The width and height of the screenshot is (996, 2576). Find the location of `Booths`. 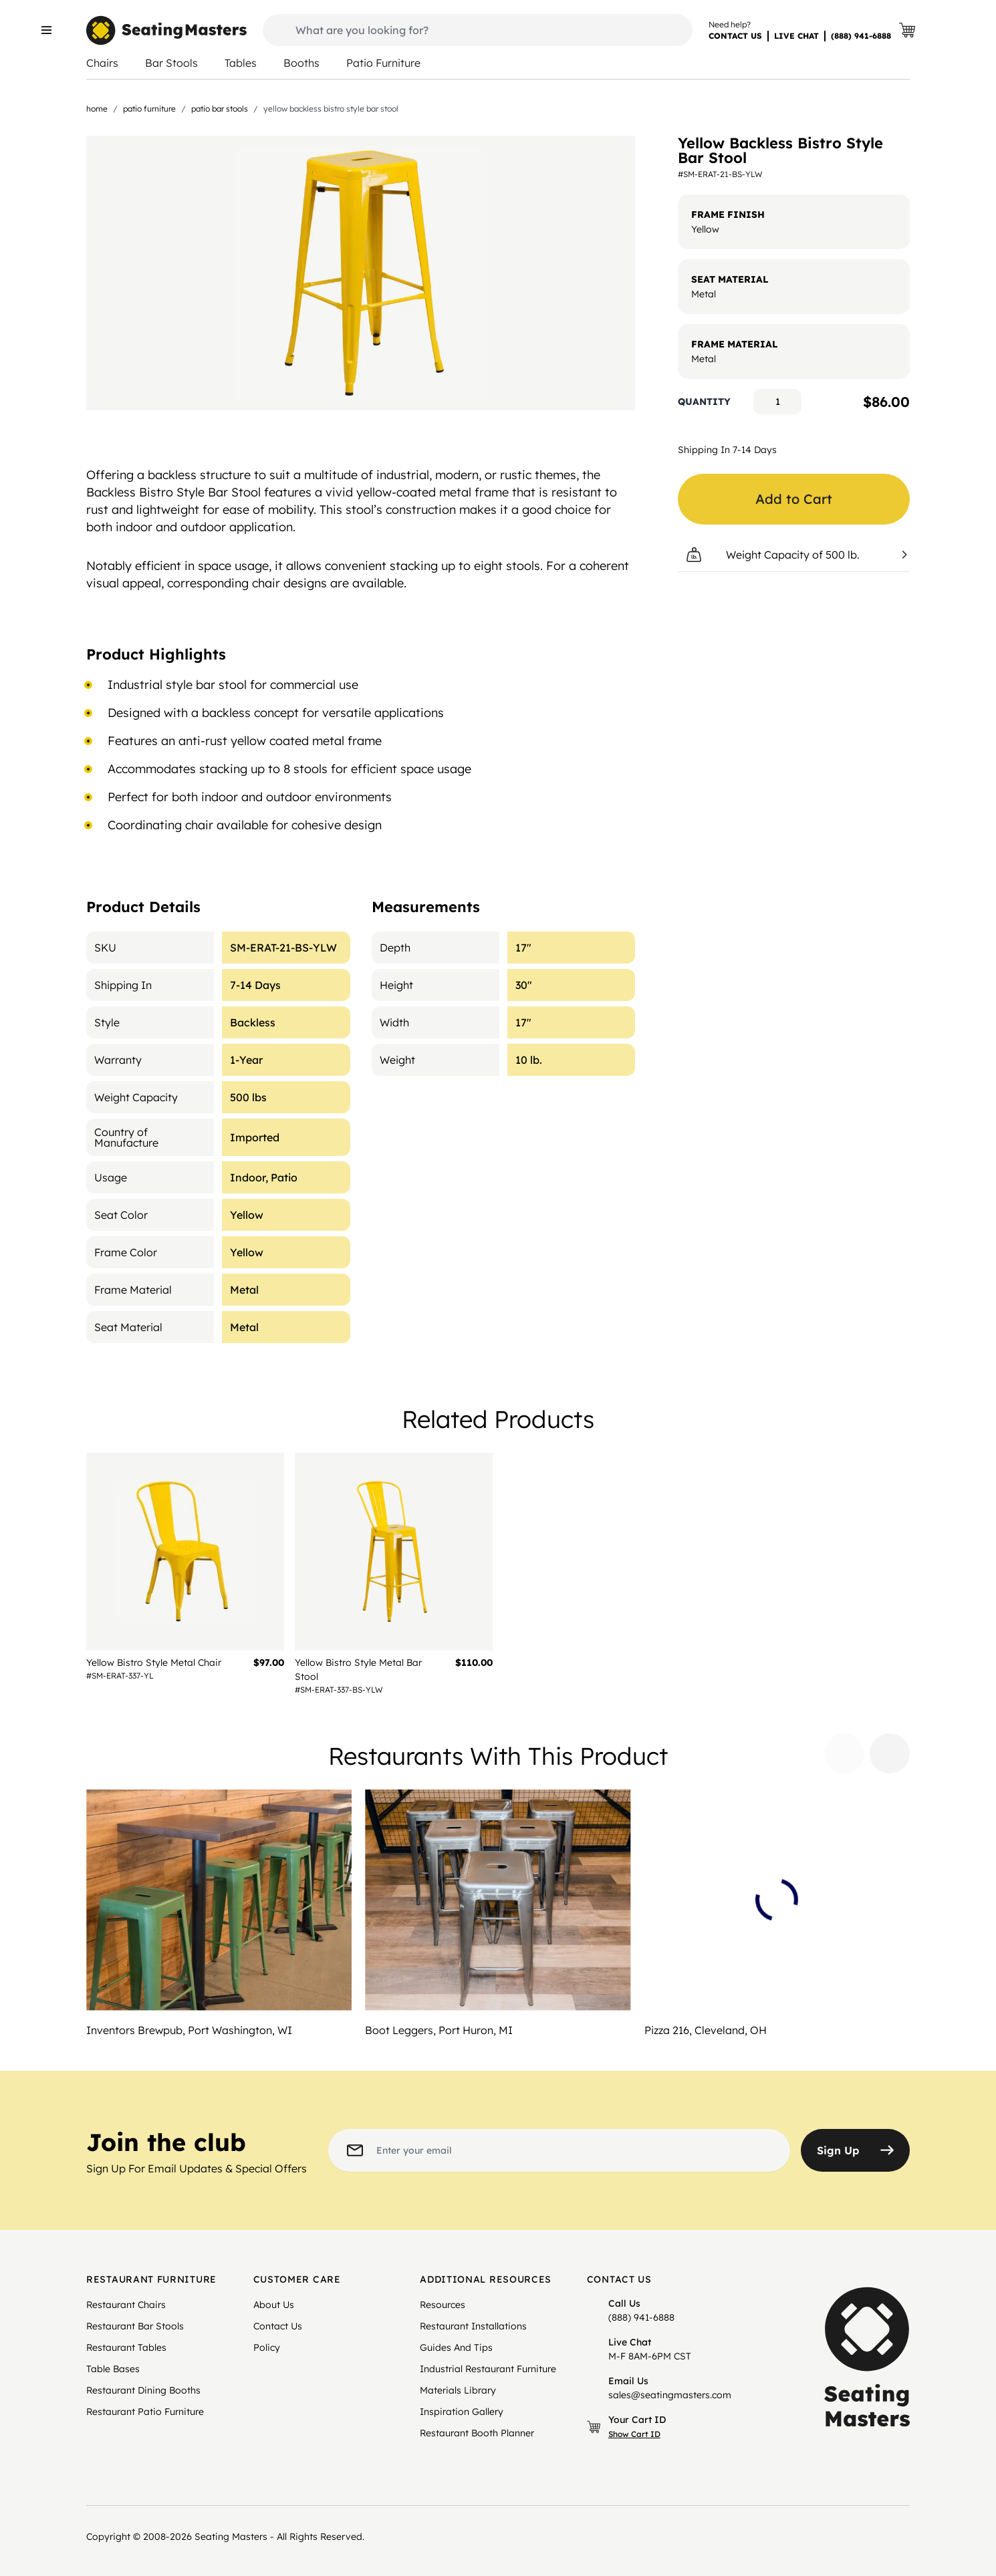

Booths is located at coordinates (301, 62).